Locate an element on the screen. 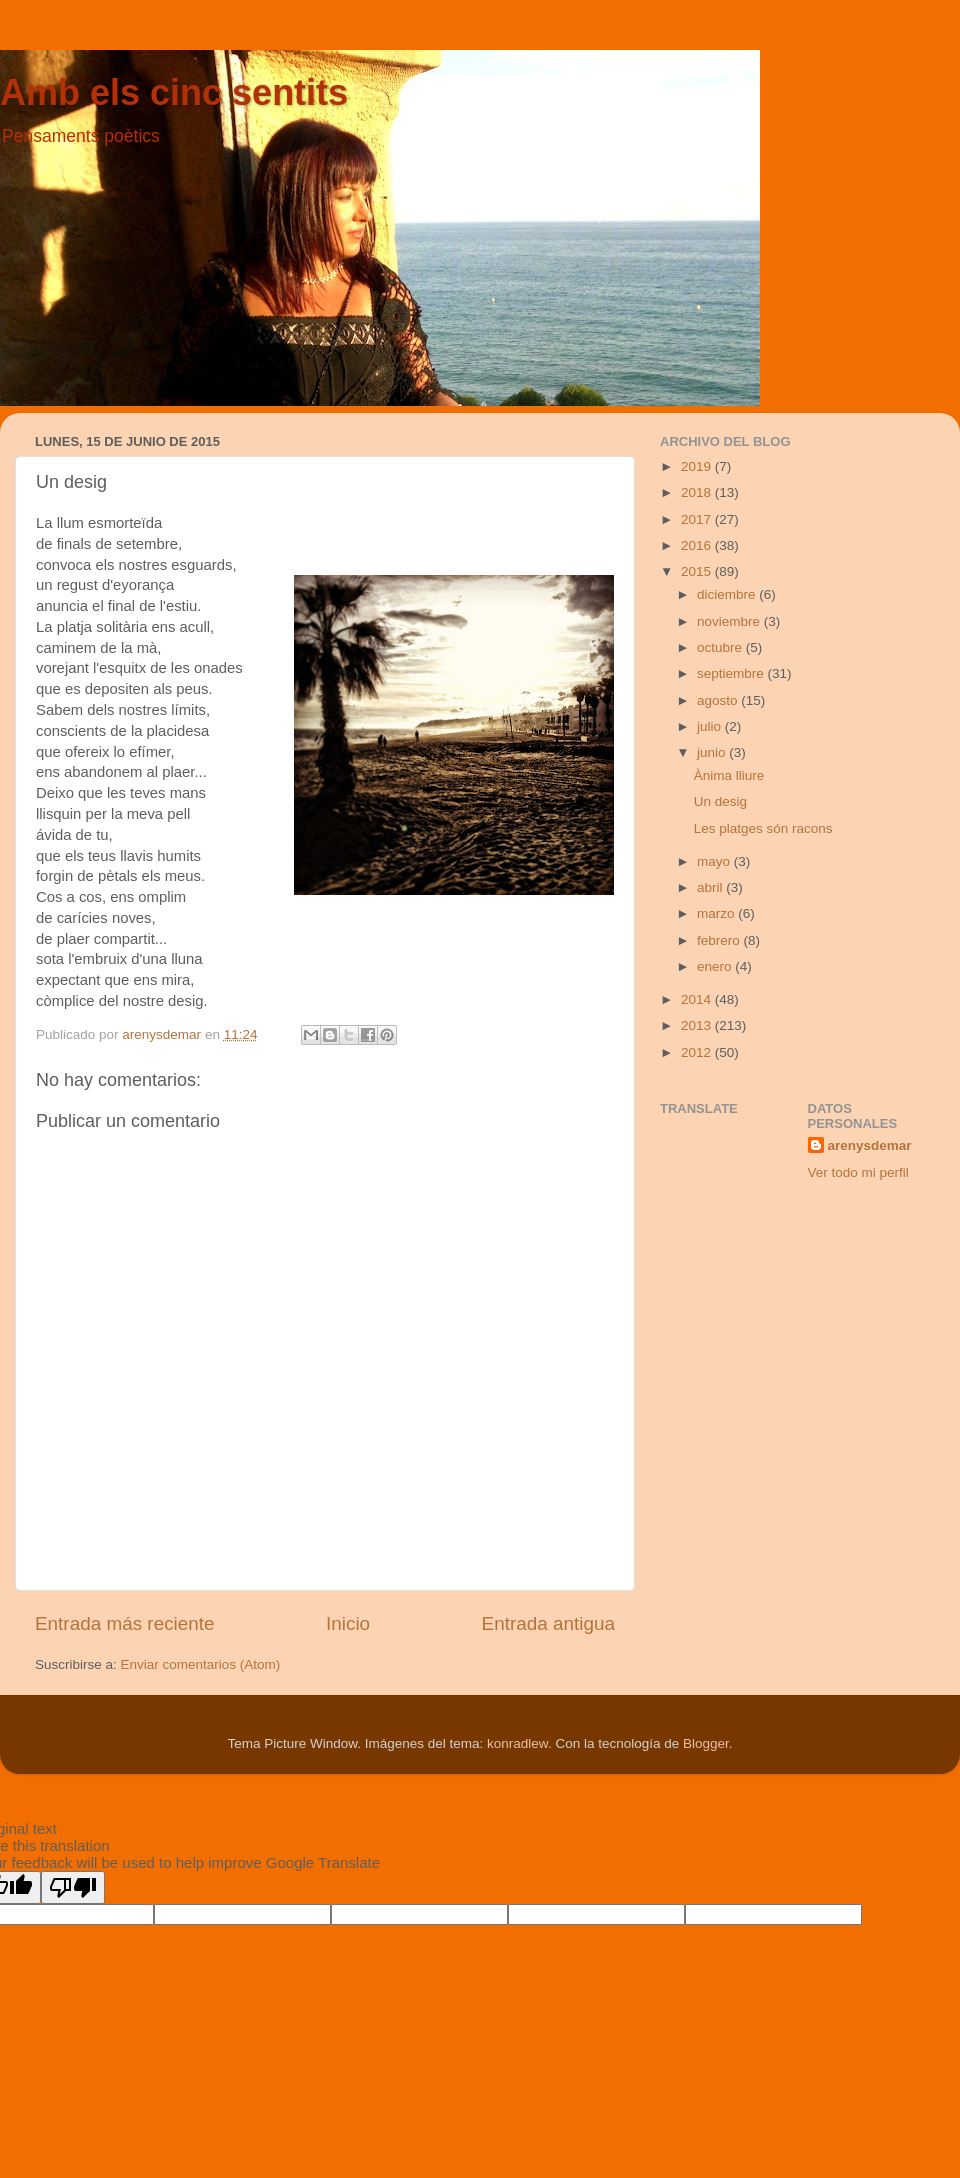 The height and width of the screenshot is (2178, 960). Blogger is located at coordinates (706, 1743).